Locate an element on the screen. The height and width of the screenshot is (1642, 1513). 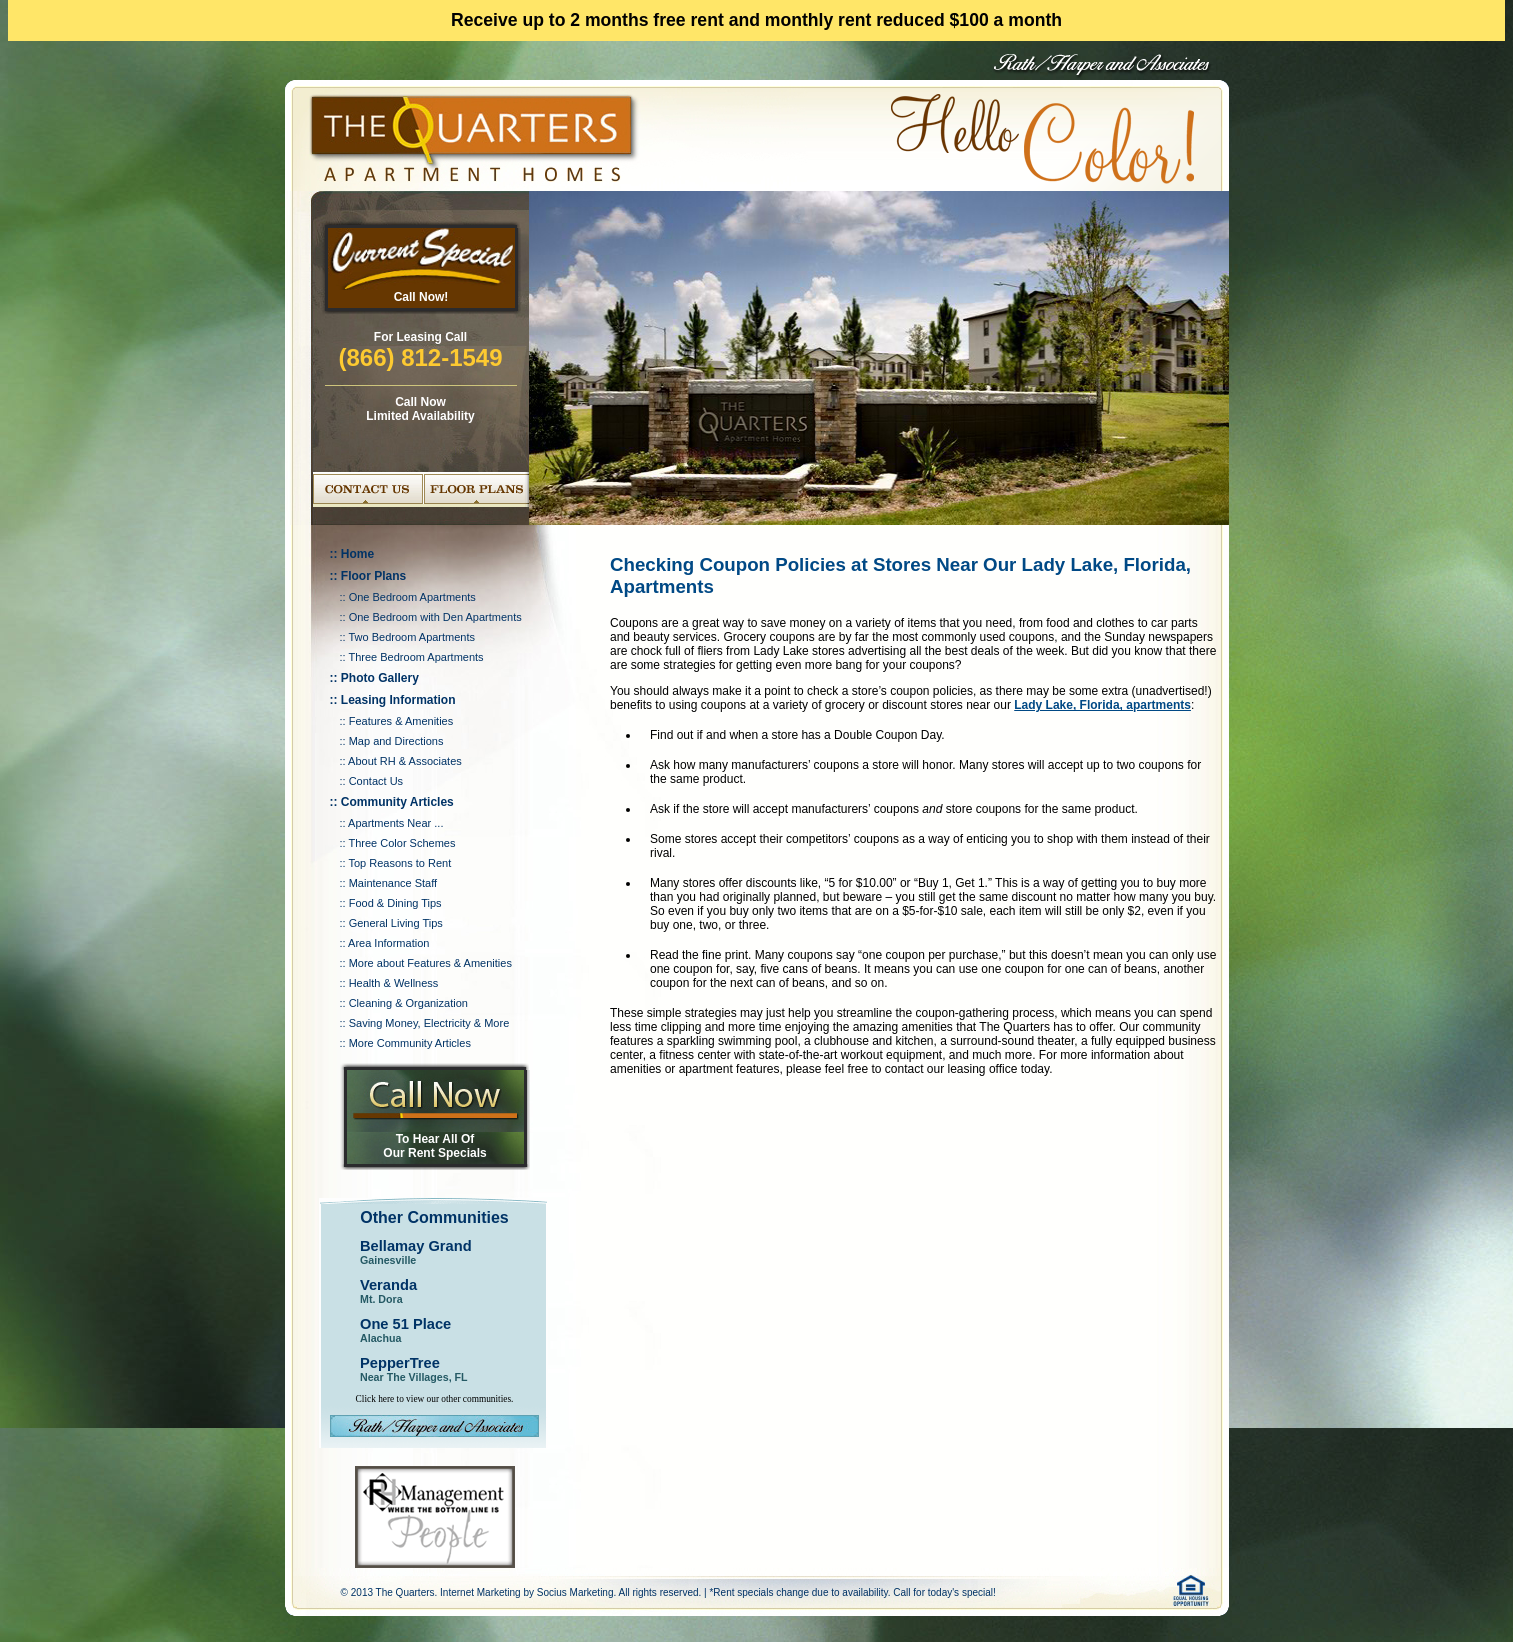
Veranda is located at coordinates (388, 1285).